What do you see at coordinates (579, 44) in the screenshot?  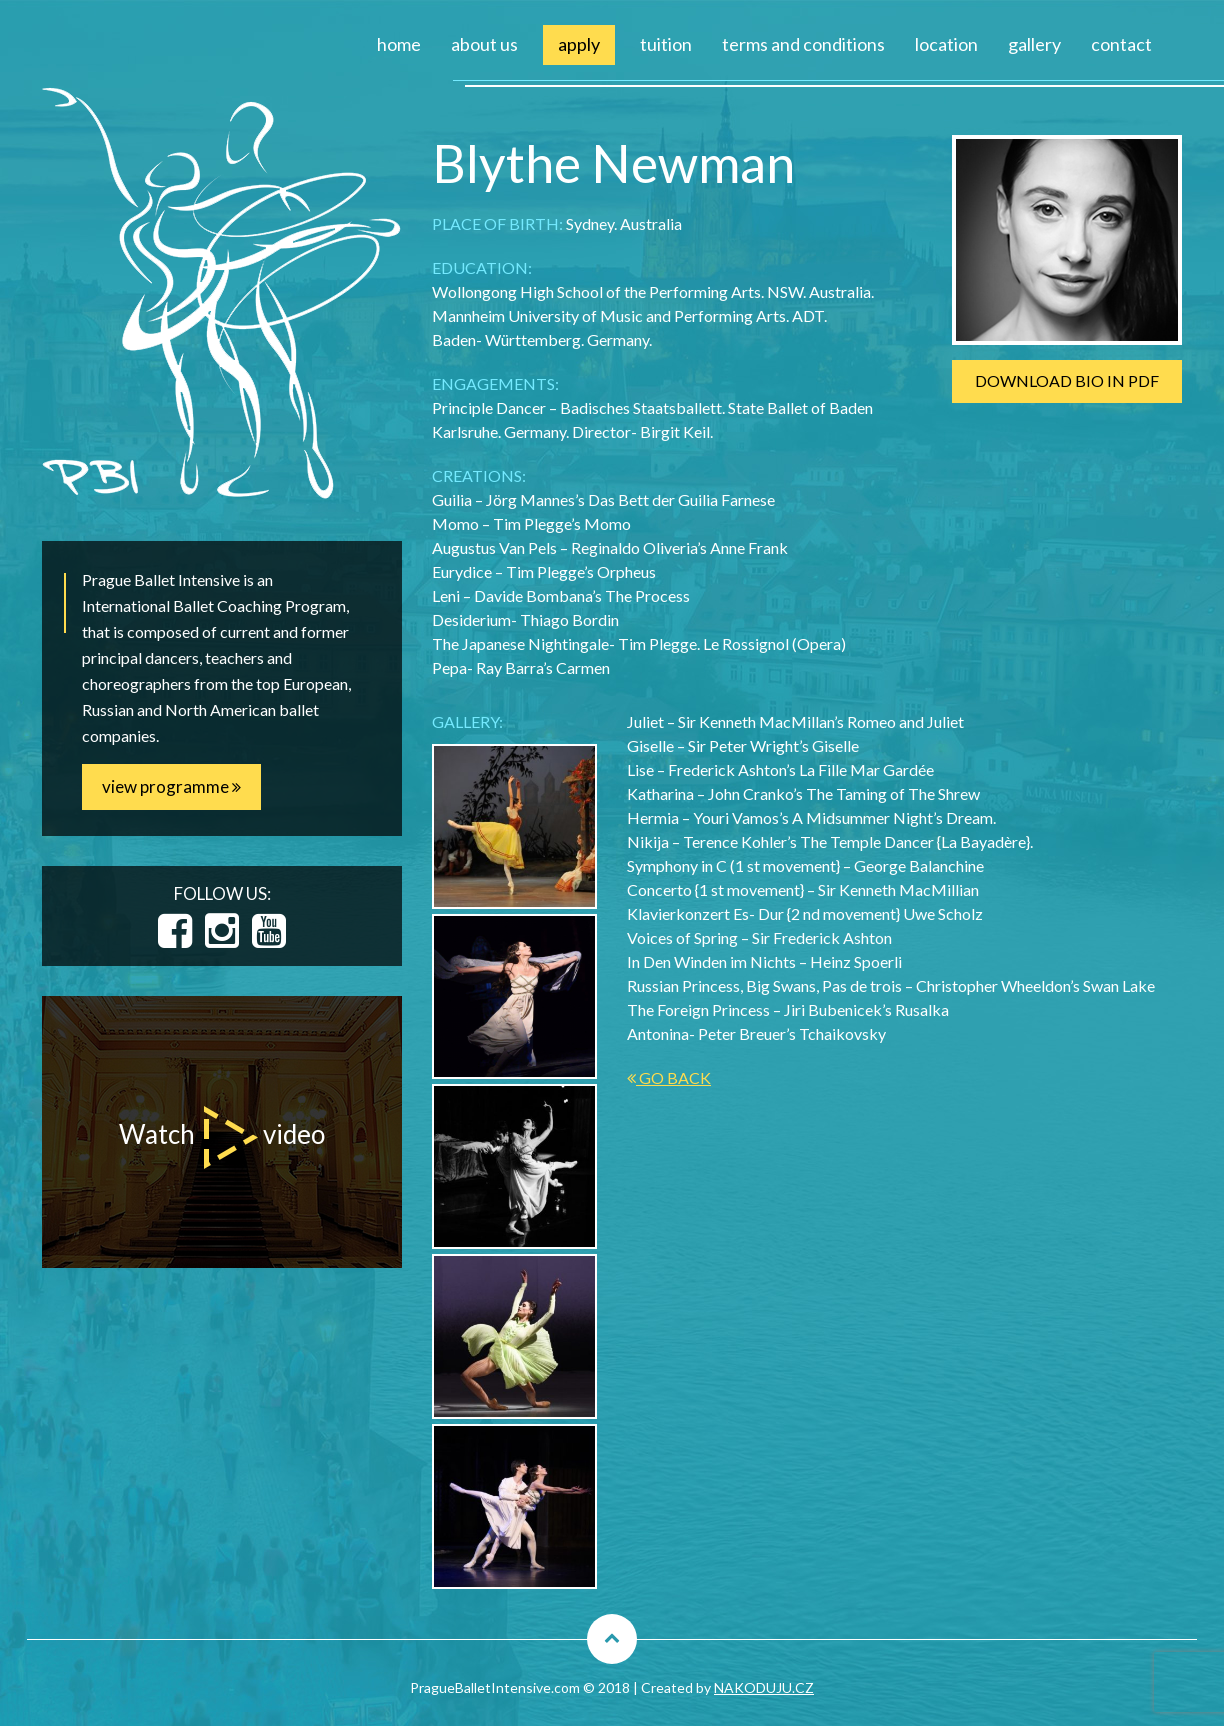 I see `apply` at bounding box center [579, 44].